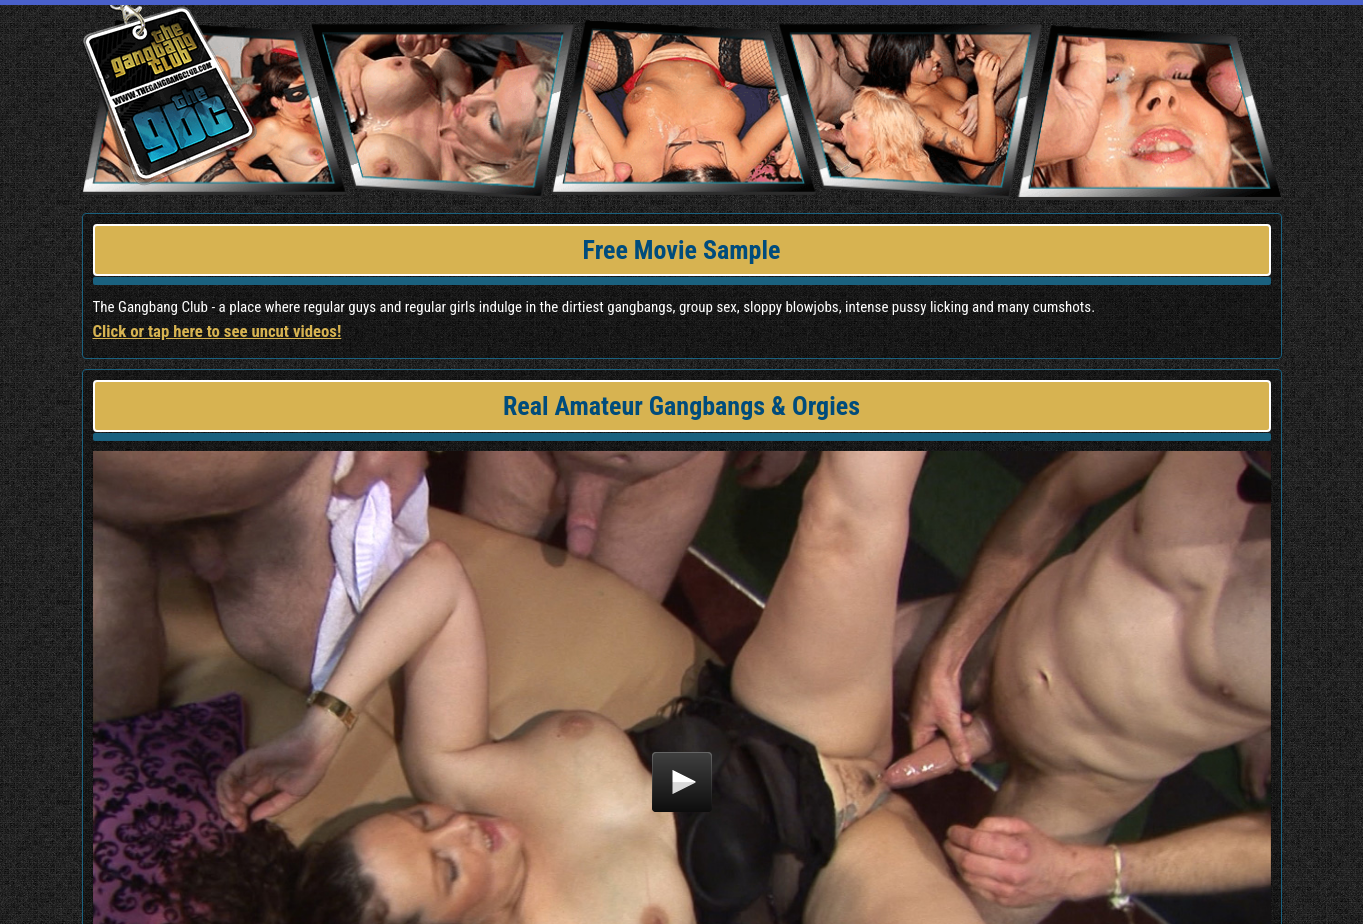  I want to click on Click or tap here to see uncut videos!, so click(217, 331).